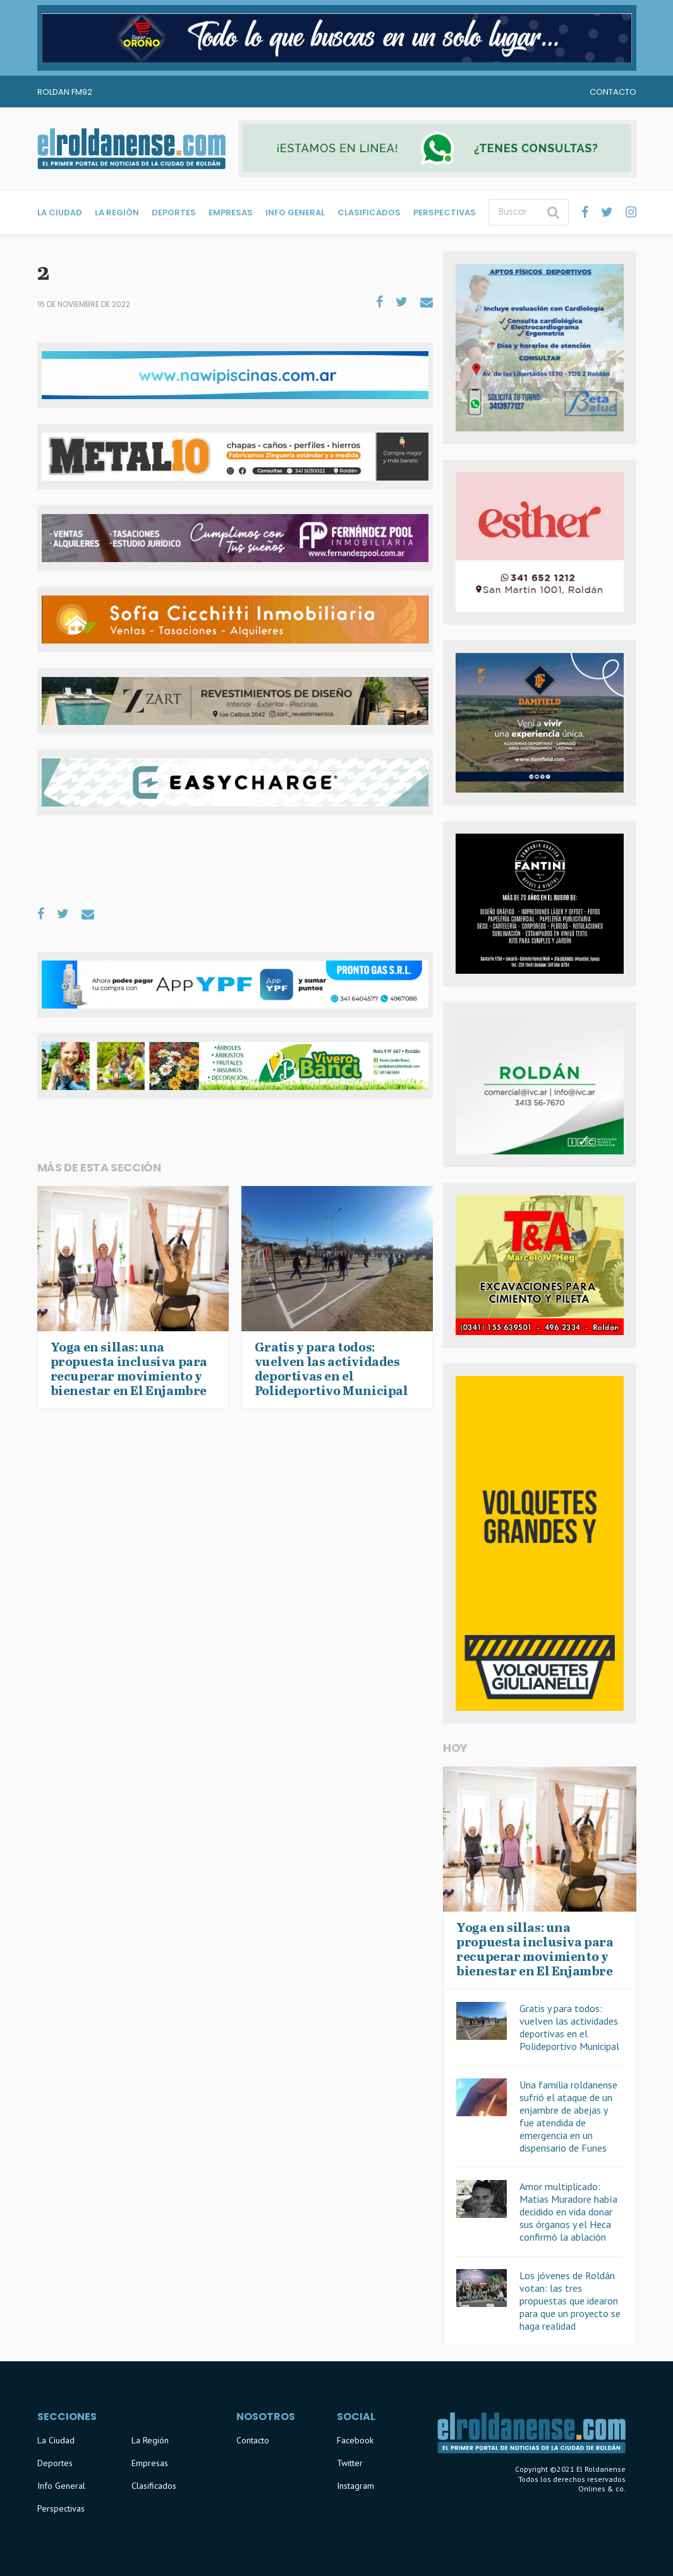  I want to click on Facebook, so click(355, 2440).